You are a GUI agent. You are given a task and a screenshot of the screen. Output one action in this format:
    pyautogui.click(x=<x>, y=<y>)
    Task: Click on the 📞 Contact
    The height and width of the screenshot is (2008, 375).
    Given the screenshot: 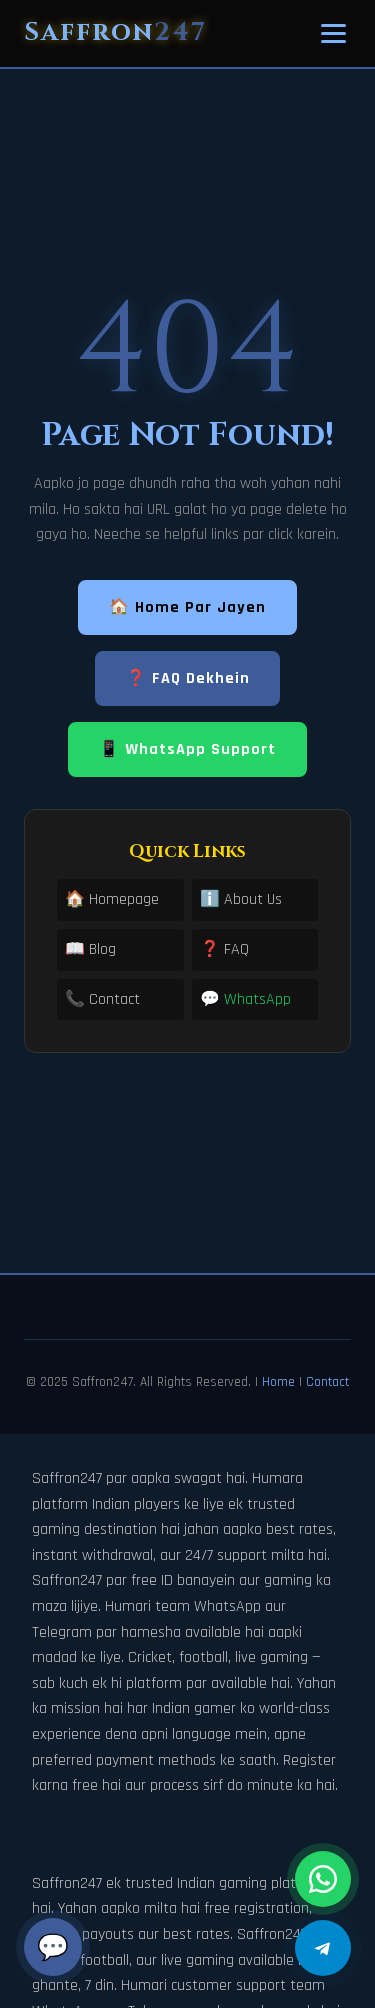 What is the action you would take?
    pyautogui.click(x=102, y=999)
    